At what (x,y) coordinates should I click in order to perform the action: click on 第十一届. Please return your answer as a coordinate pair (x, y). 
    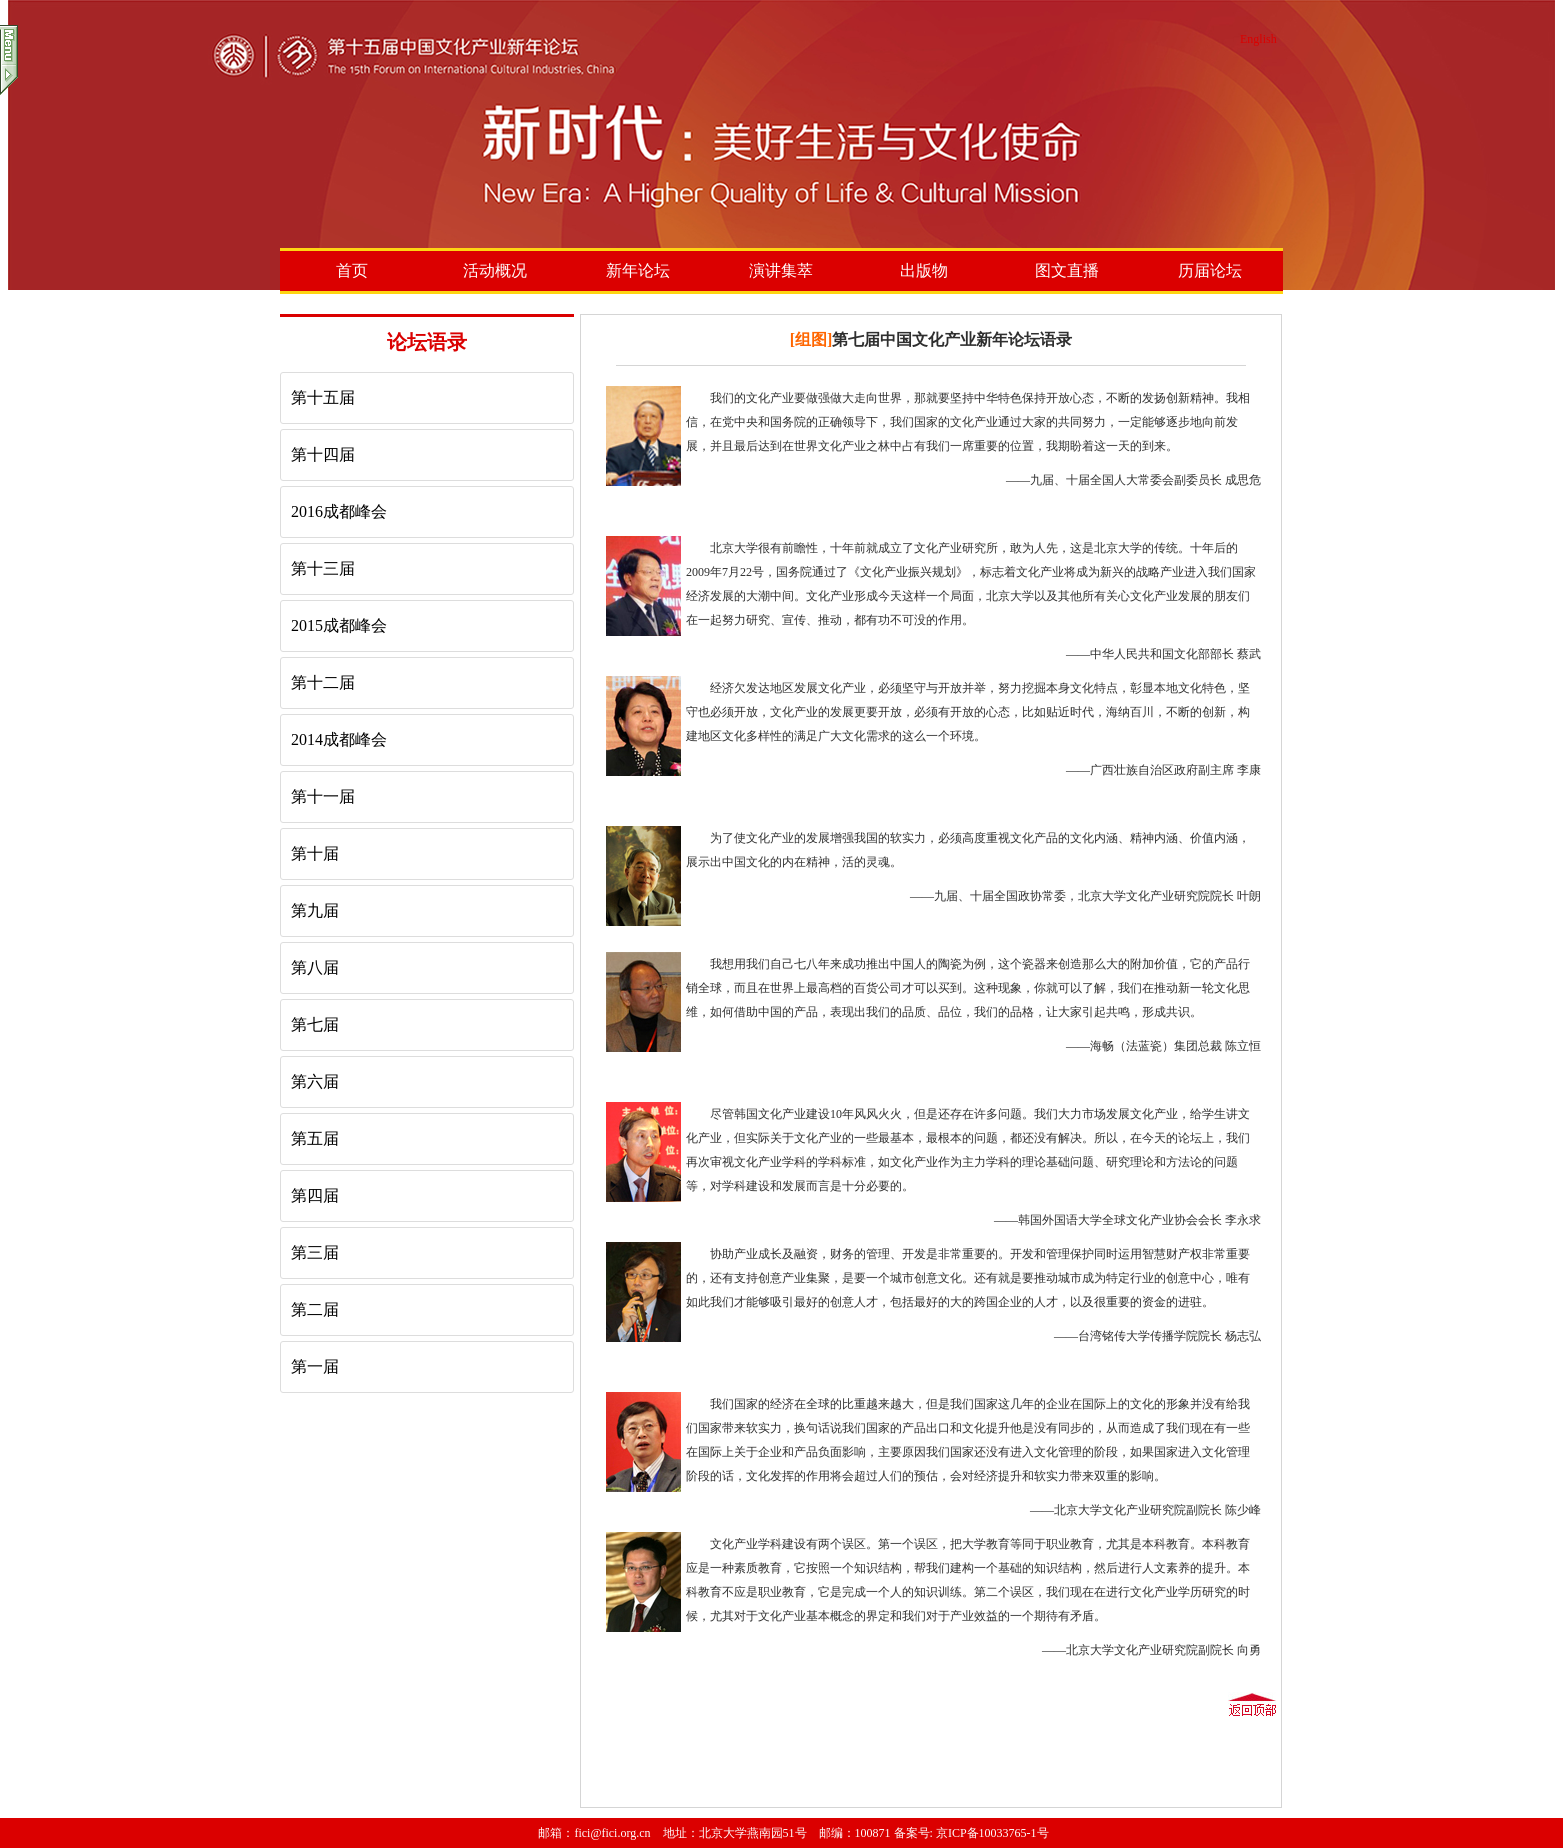
    Looking at the image, I should click on (323, 796).